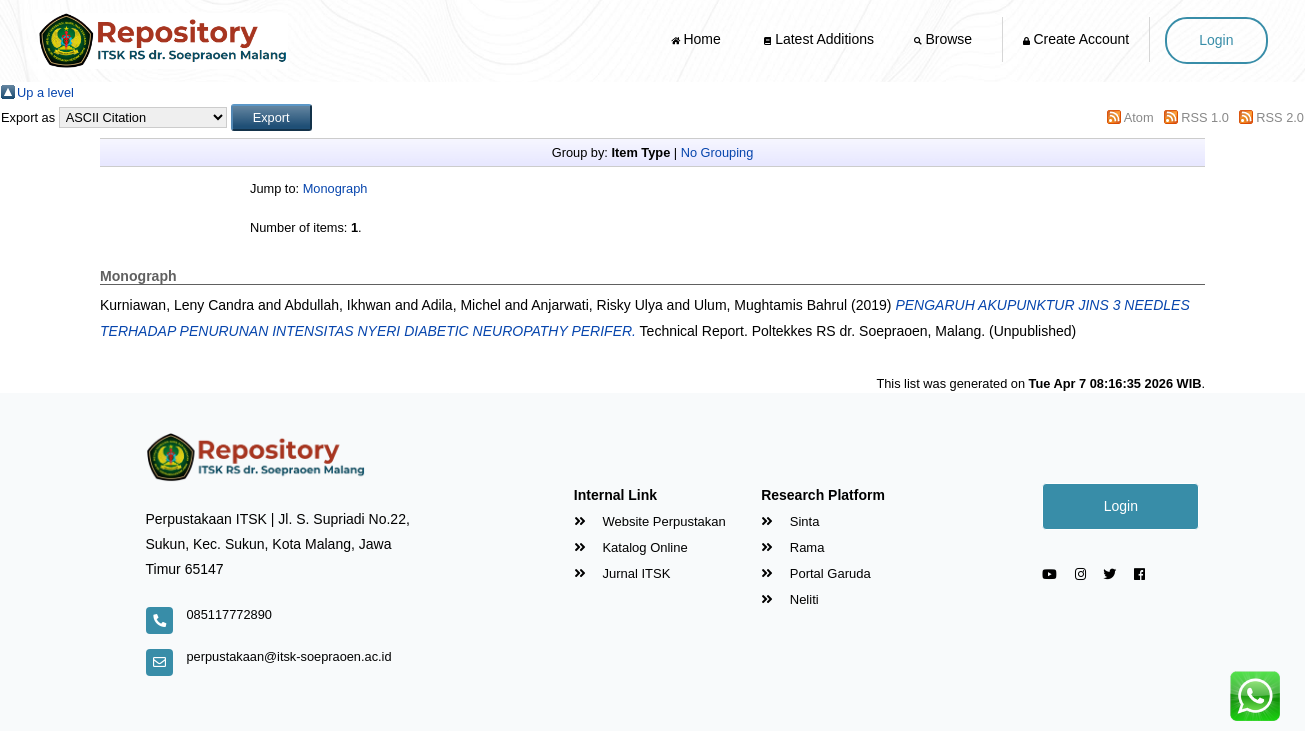  I want to click on RSS 1.0, so click(1205, 117).